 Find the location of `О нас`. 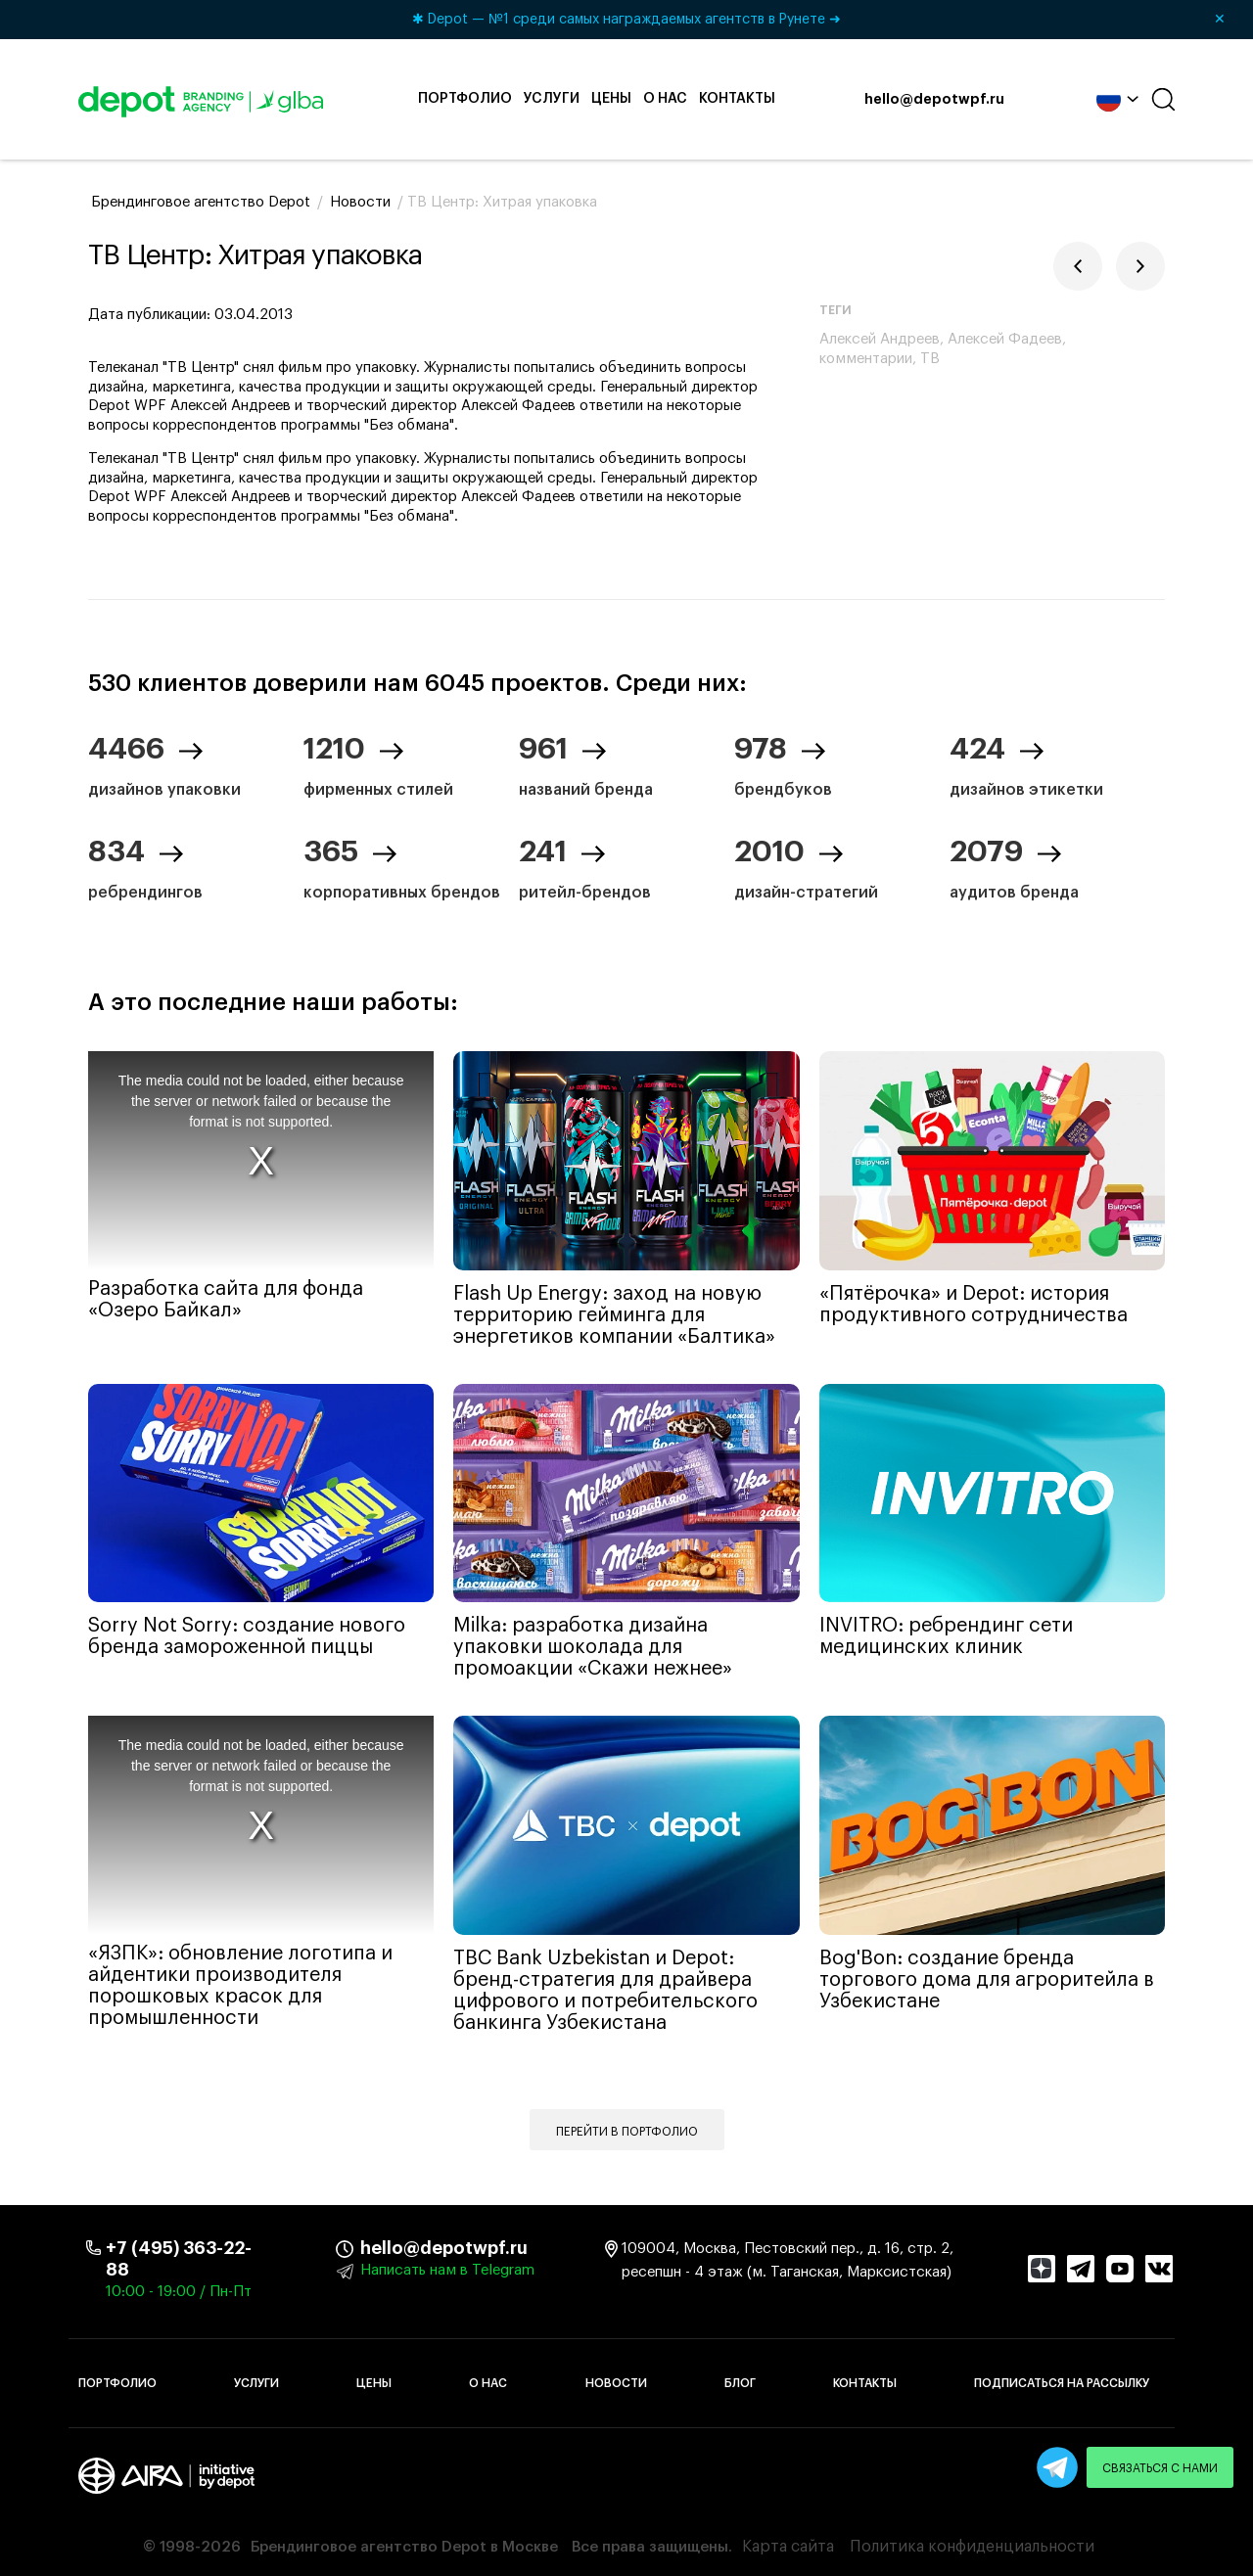

О нас is located at coordinates (665, 99).